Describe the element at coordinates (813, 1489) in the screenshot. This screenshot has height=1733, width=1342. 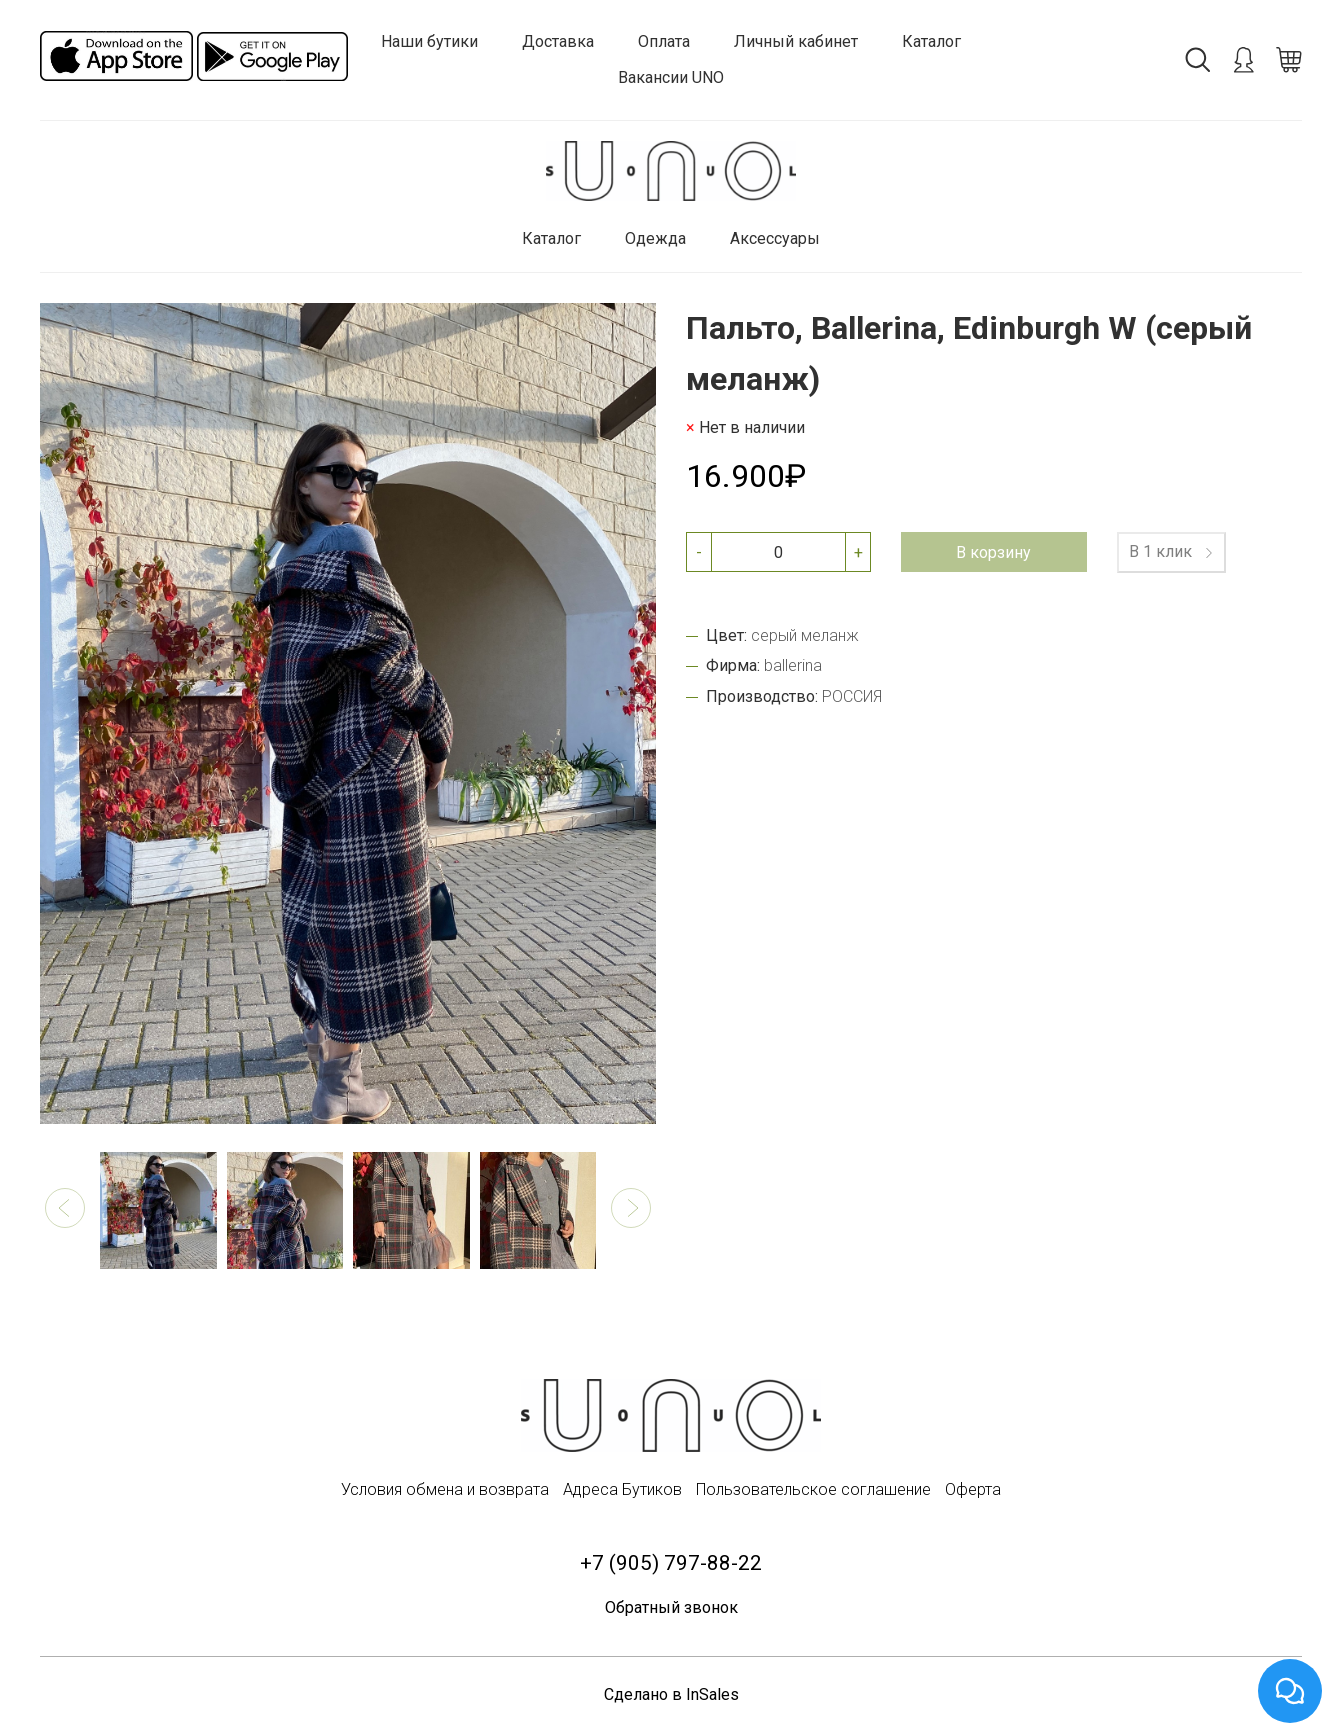
I see `Пользовательское соглашение` at that location.